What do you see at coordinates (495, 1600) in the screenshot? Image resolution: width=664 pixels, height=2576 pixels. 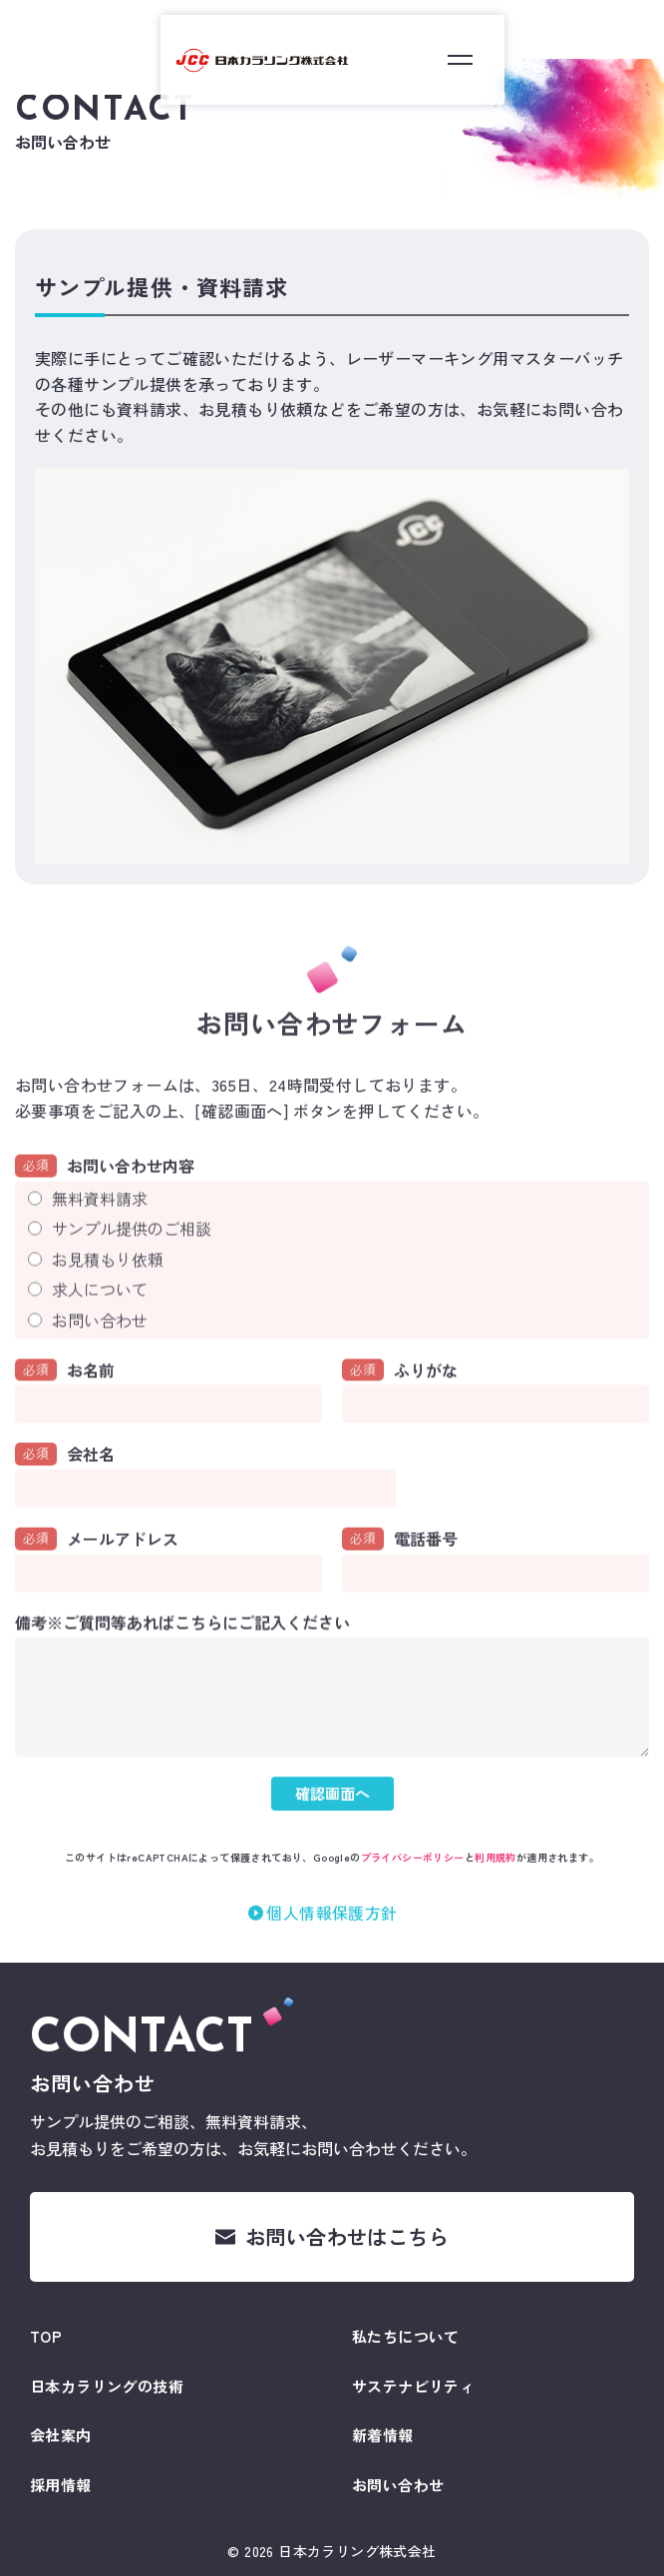 I see `[電話番号]` at bounding box center [495, 1600].